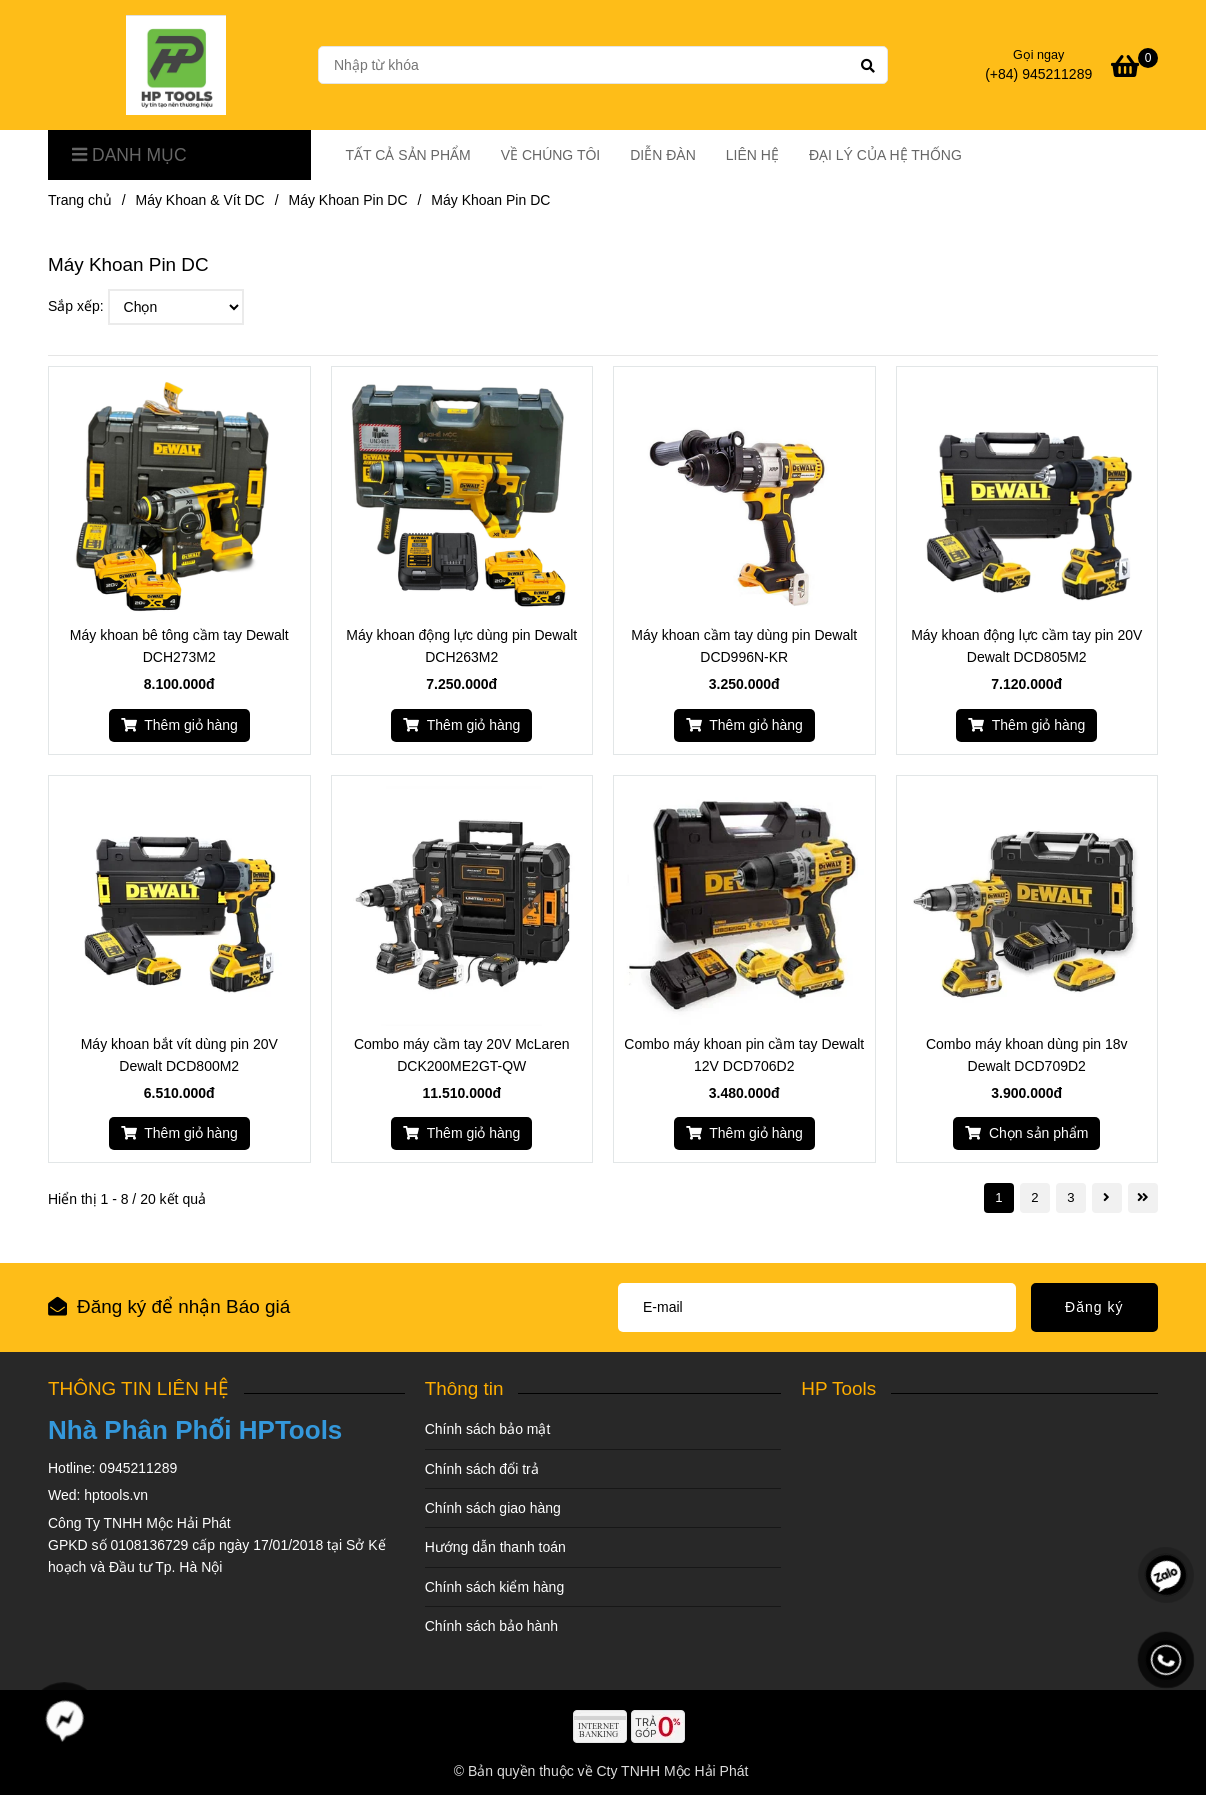 The height and width of the screenshot is (1795, 1206). What do you see at coordinates (462, 1055) in the screenshot?
I see `Combo máy cầm tay 20V McLaren DCK200ME2GT-QW` at bounding box center [462, 1055].